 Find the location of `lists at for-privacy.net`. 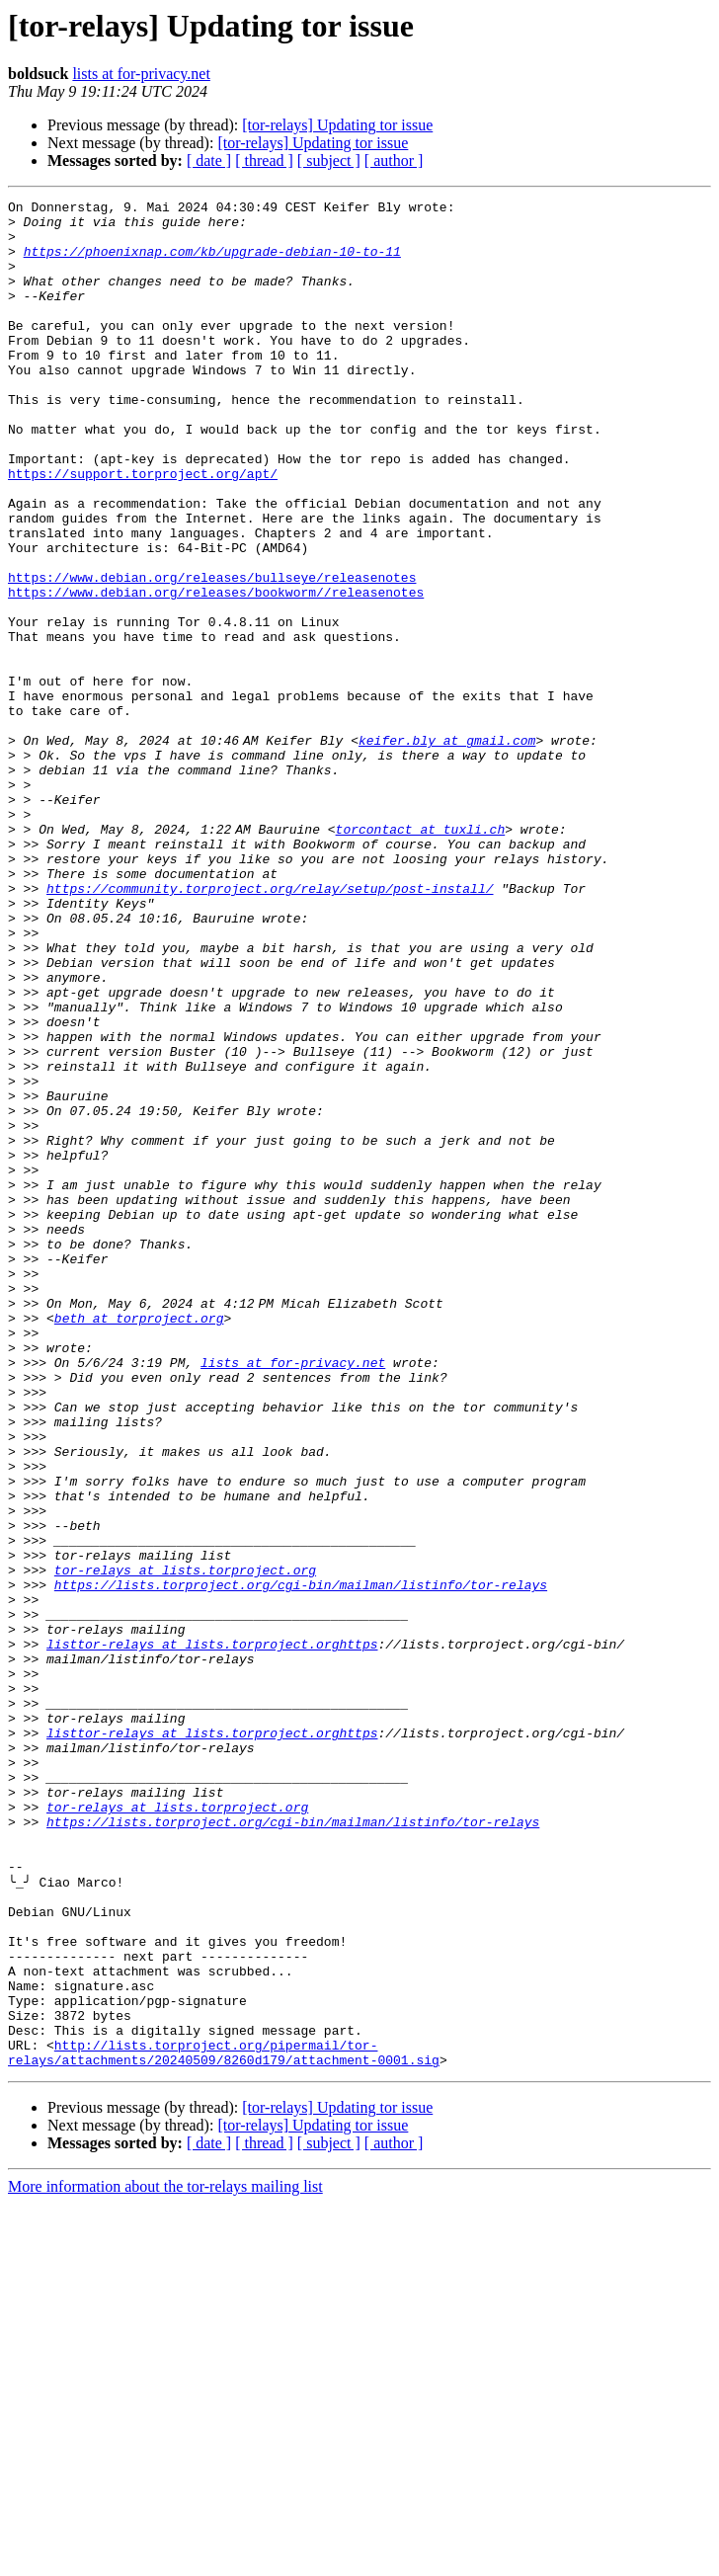

lists at for-privacy.net is located at coordinates (140, 73).